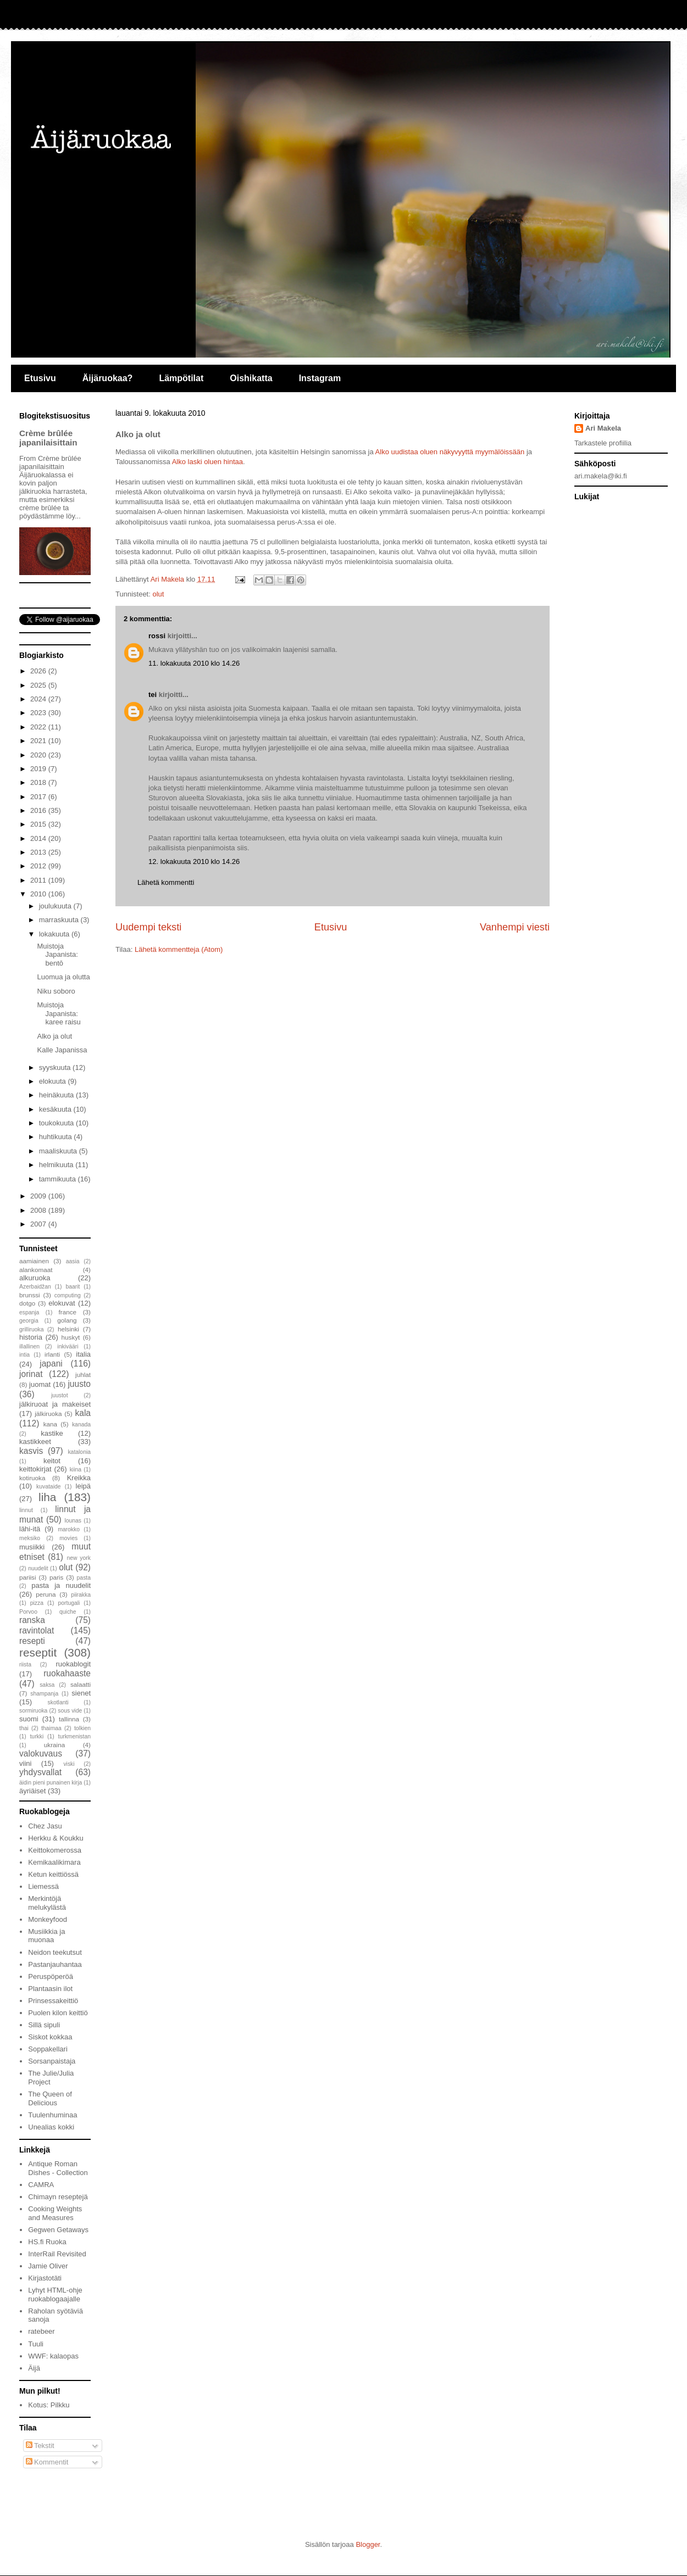  What do you see at coordinates (47, 1902) in the screenshot?
I see `Merkintöjä melukylästä` at bounding box center [47, 1902].